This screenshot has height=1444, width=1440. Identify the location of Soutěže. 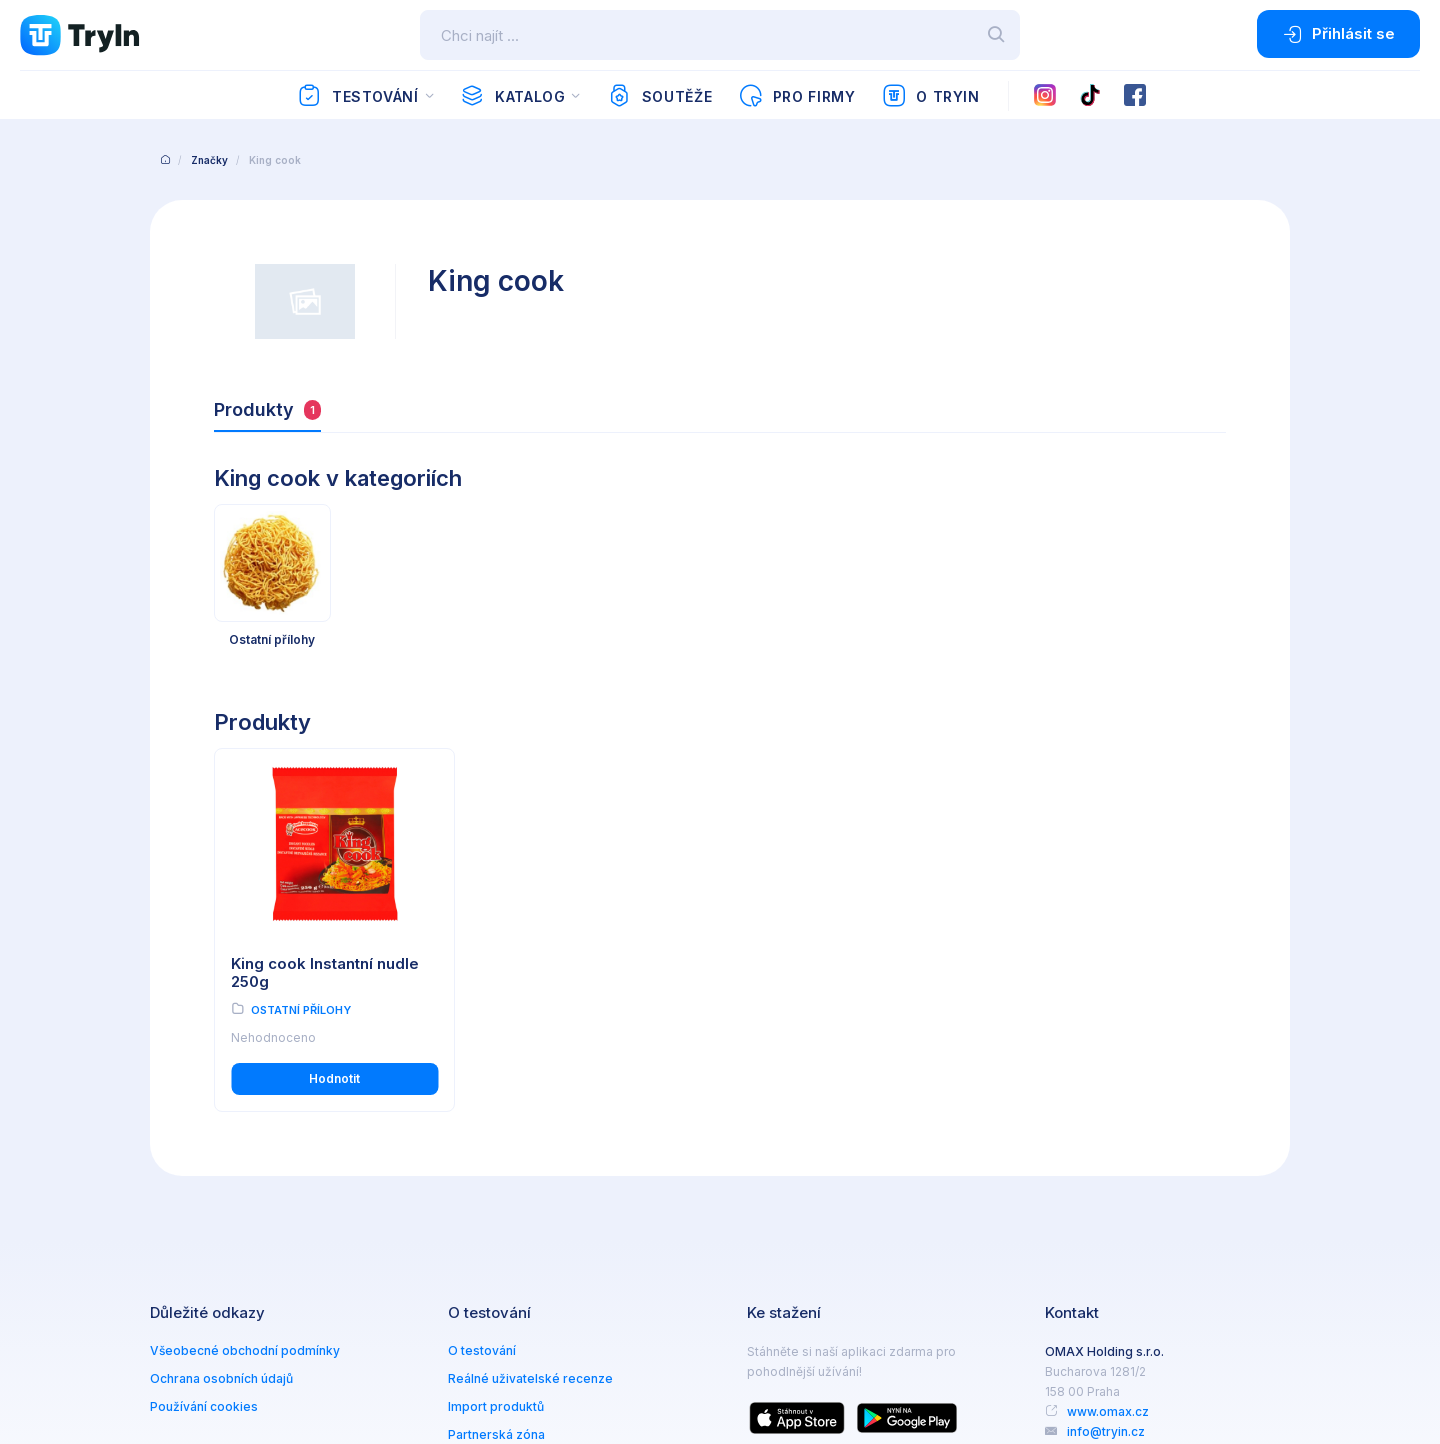
(659, 96).